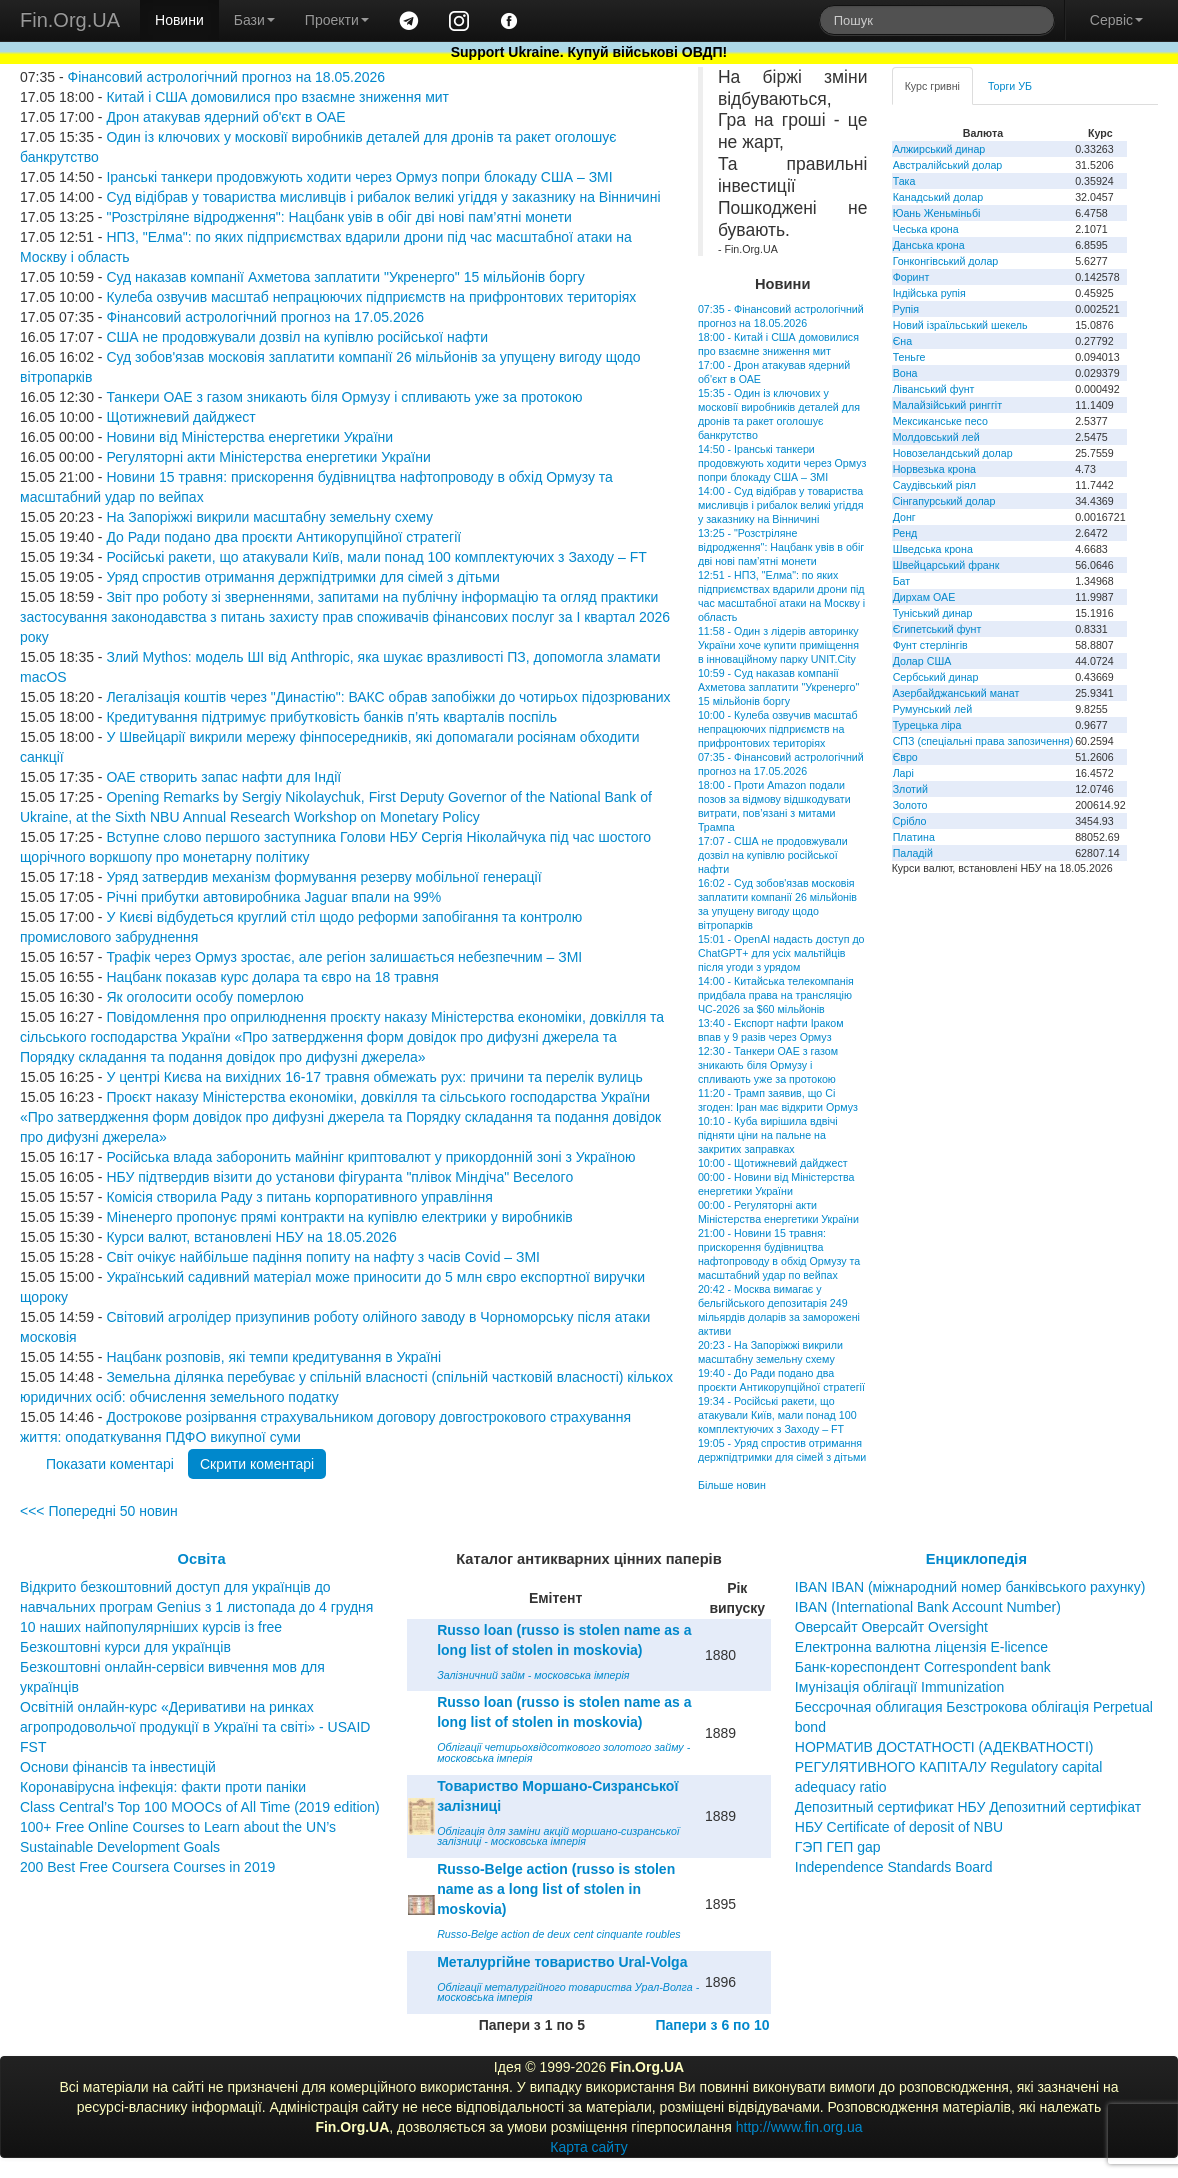  What do you see at coordinates (226, 77) in the screenshot?
I see `Фінансовий астрологічний прогноз на 18.05.2026` at bounding box center [226, 77].